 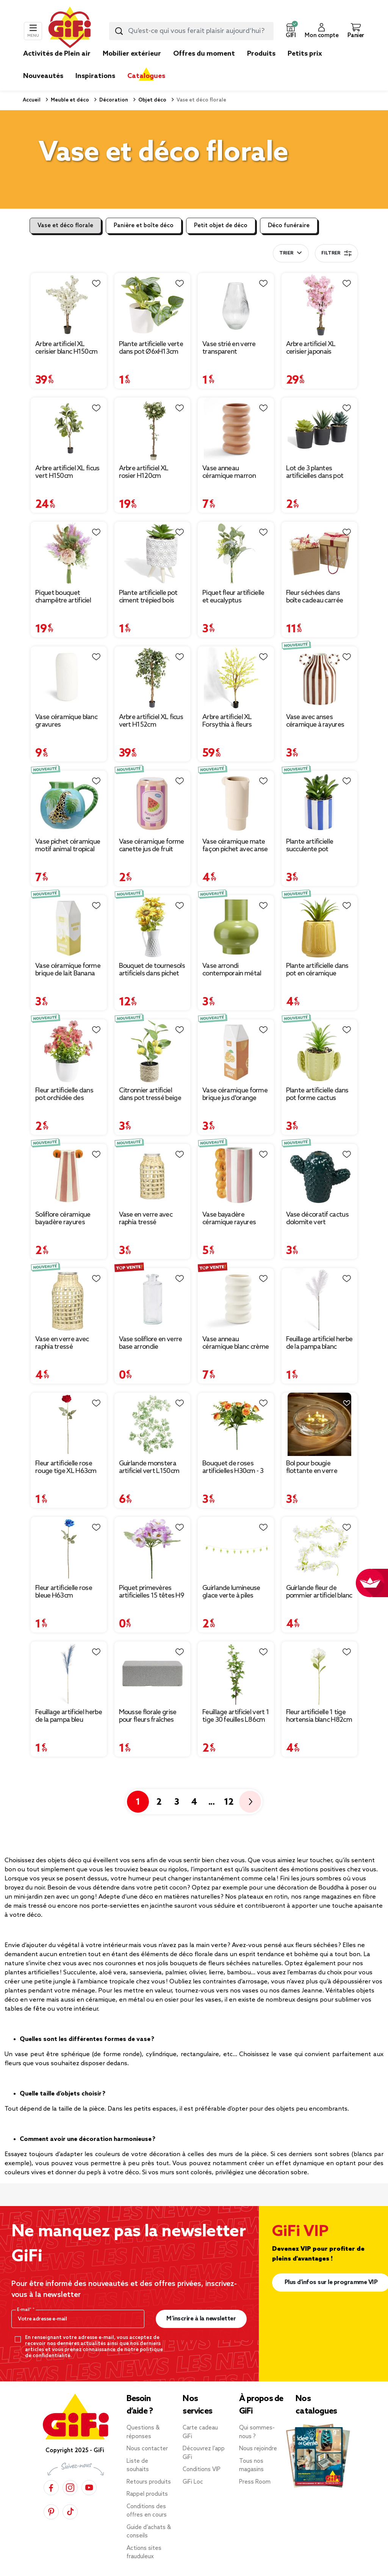 What do you see at coordinates (204, 54) in the screenshot?
I see `Offres du moment [link]` at bounding box center [204, 54].